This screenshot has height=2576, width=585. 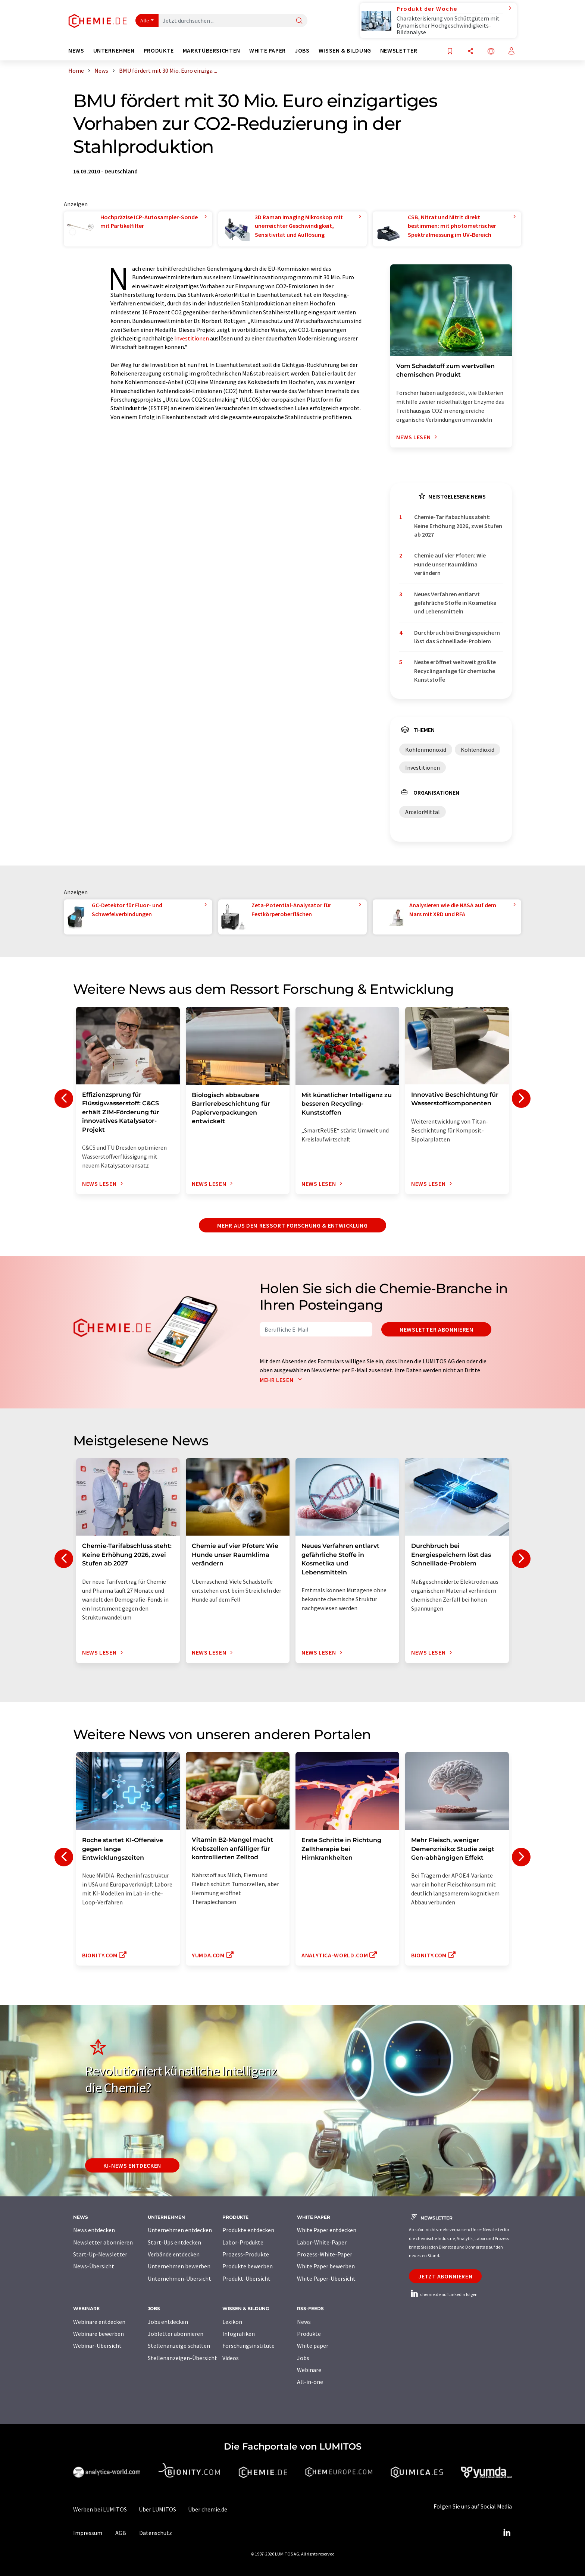 What do you see at coordinates (302, 50) in the screenshot?
I see `Jobs [button]` at bounding box center [302, 50].